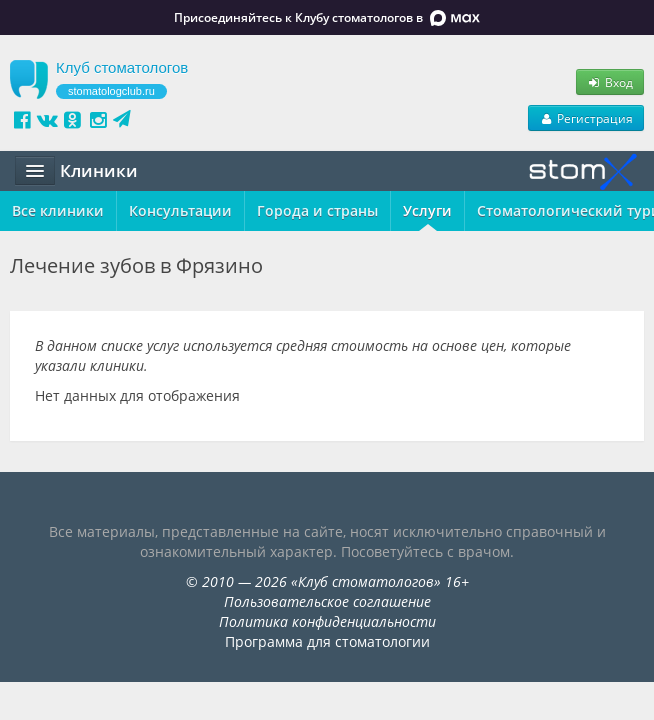  Describe the element at coordinates (327, 641) in the screenshot. I see `Программа для стоматологии` at that location.